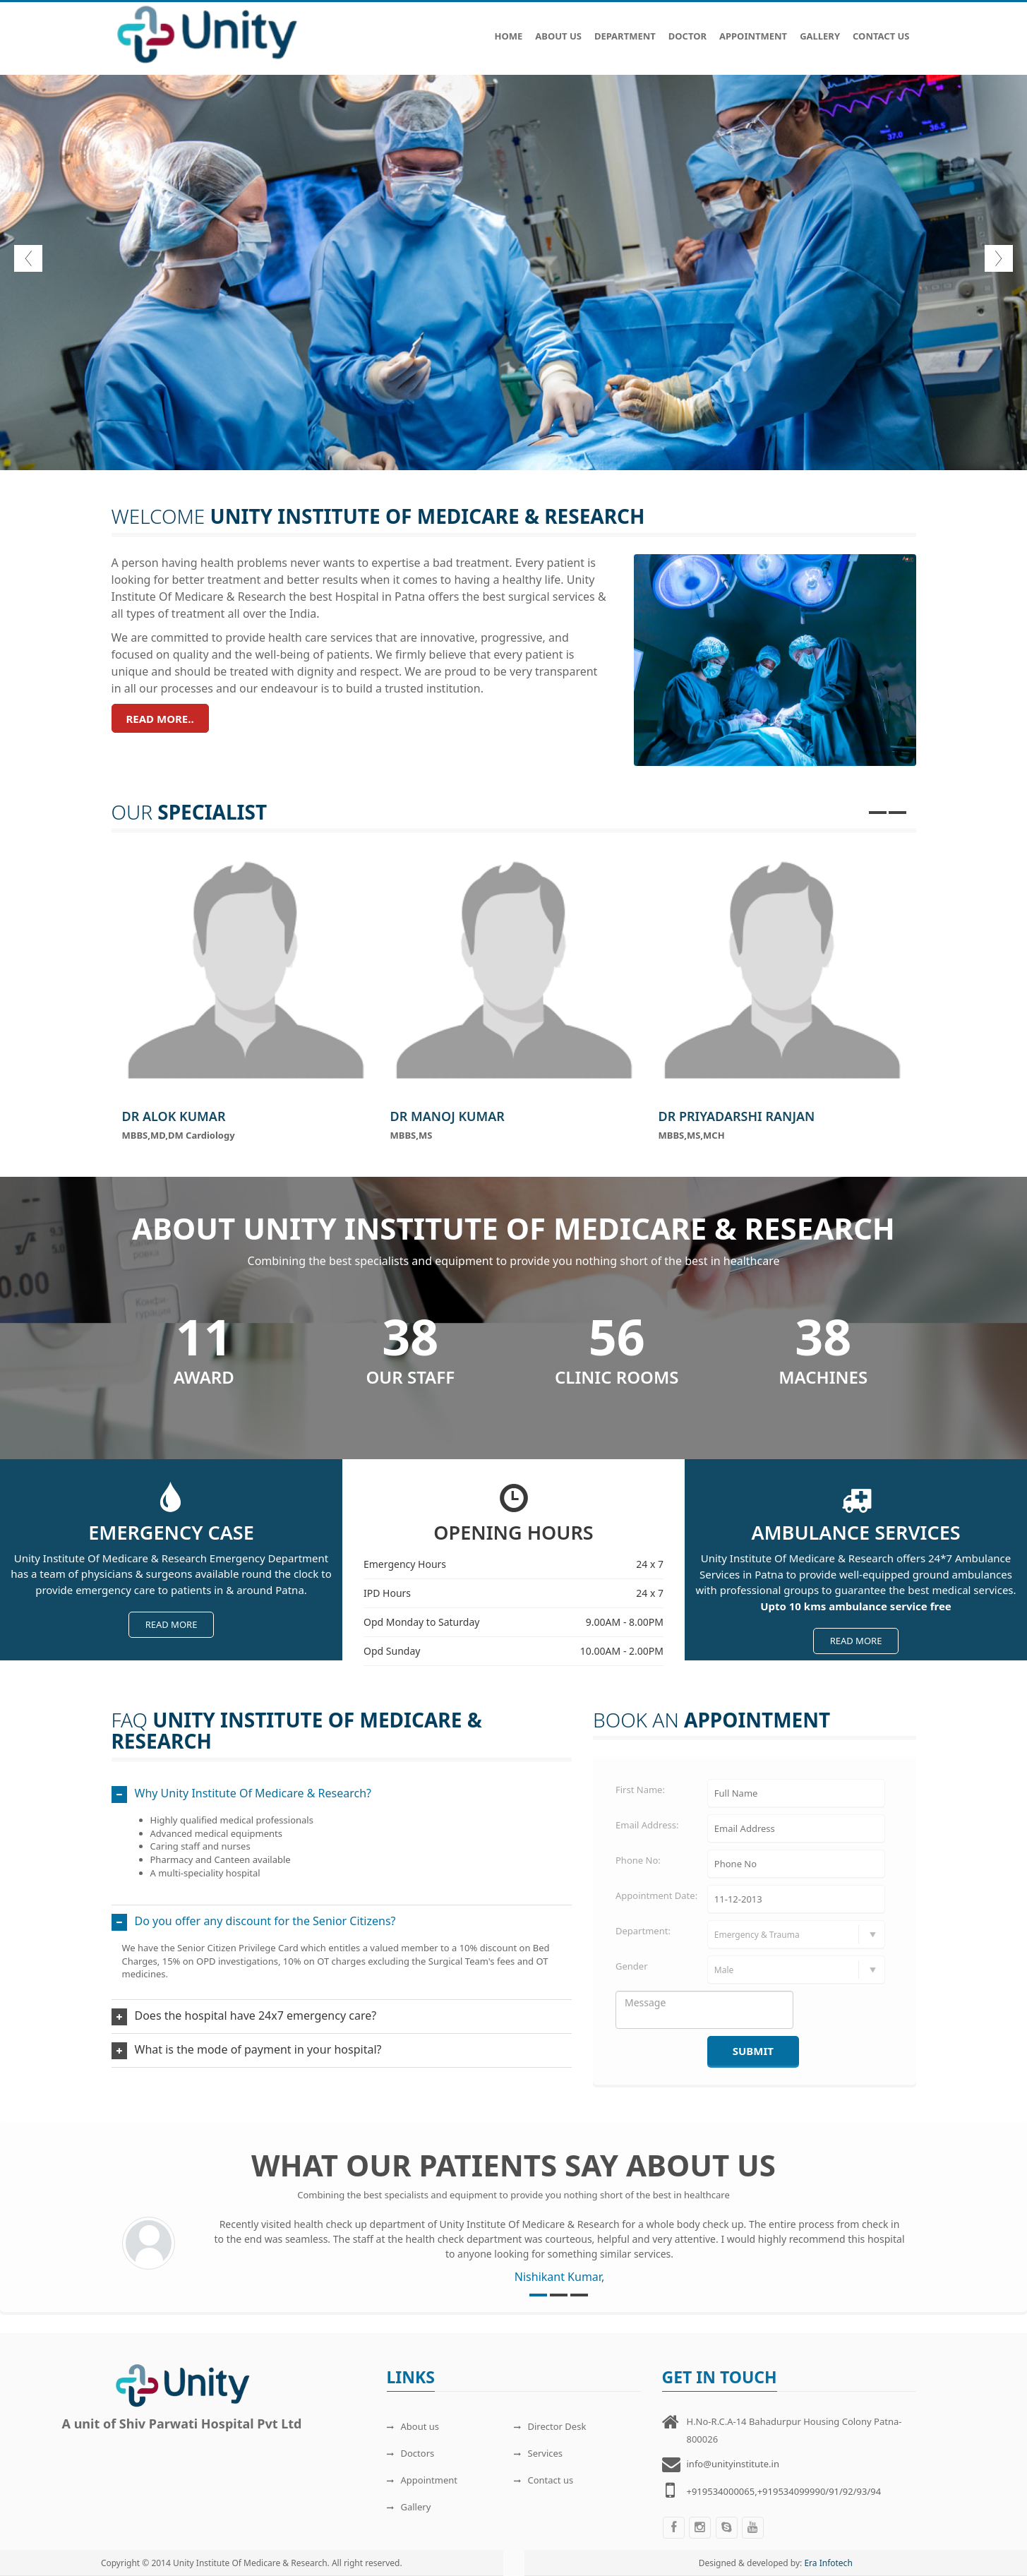 The width and height of the screenshot is (1027, 2576). What do you see at coordinates (784, 2491) in the screenshot?
I see `+919534000065,+919534099990/91/92/93/94` at bounding box center [784, 2491].